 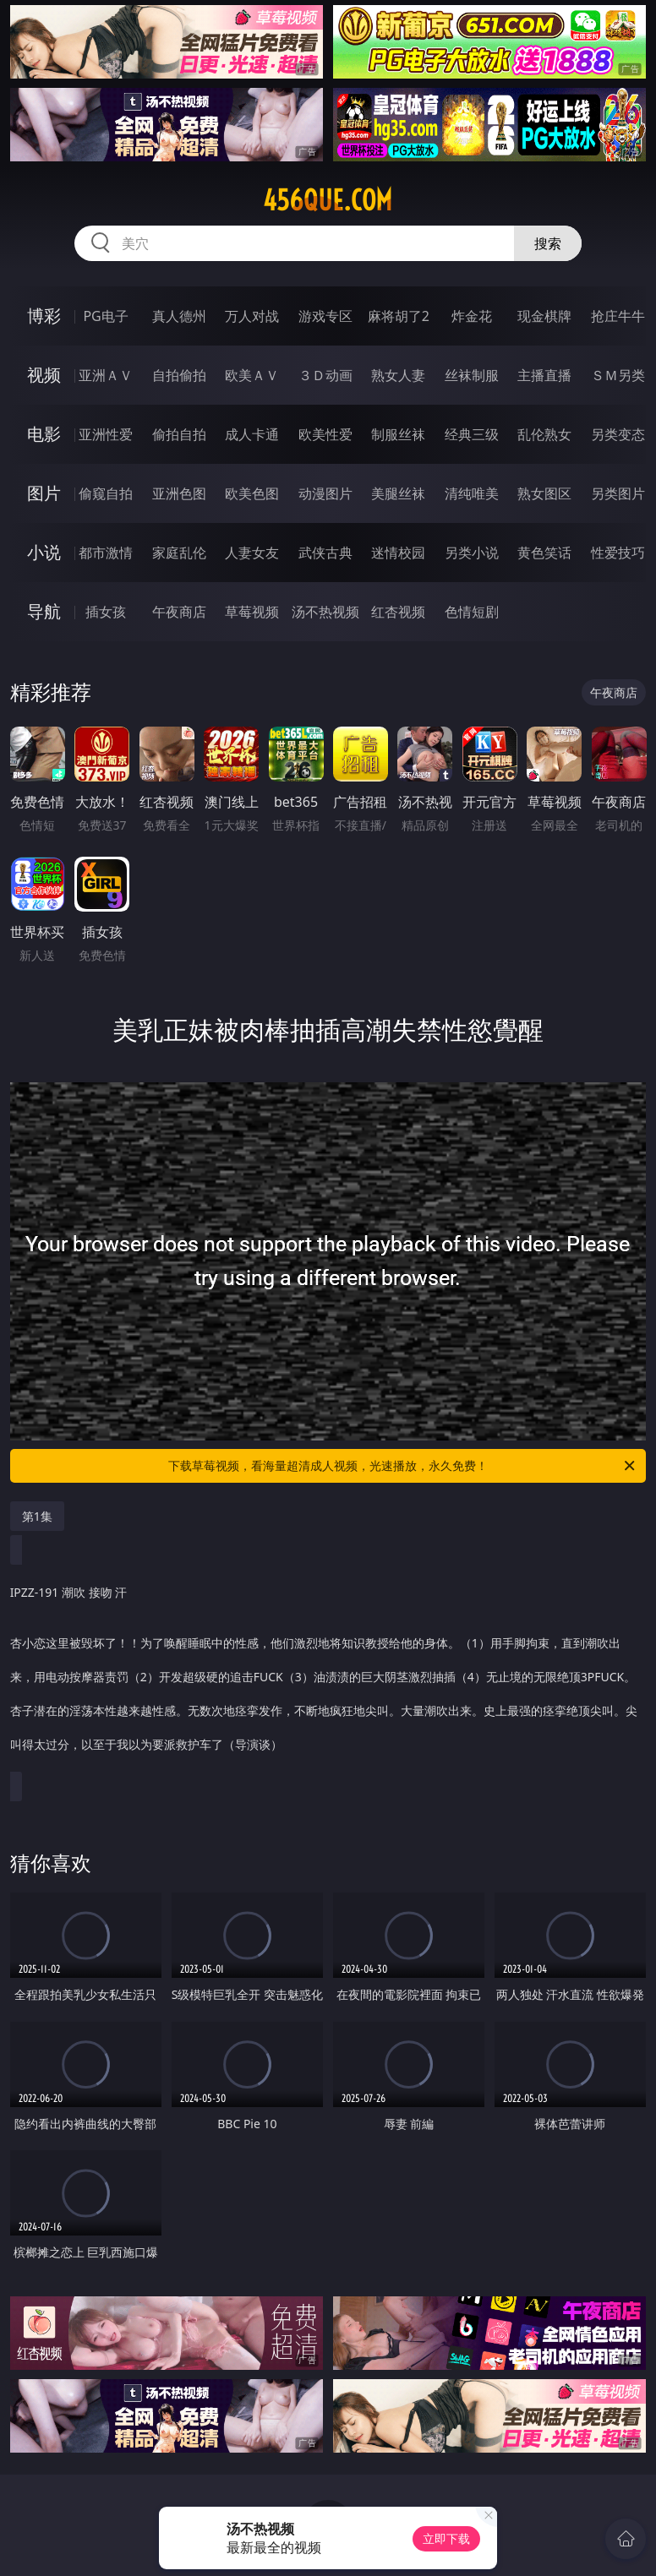 I want to click on 草莓视频, so click(x=252, y=611).